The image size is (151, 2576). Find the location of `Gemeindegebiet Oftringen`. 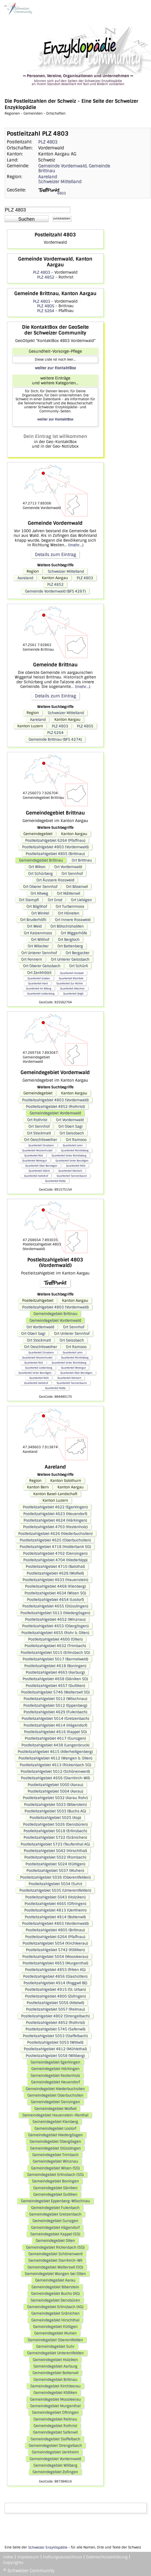

Gemeindegebiet Oftringen is located at coordinates (55, 2412).